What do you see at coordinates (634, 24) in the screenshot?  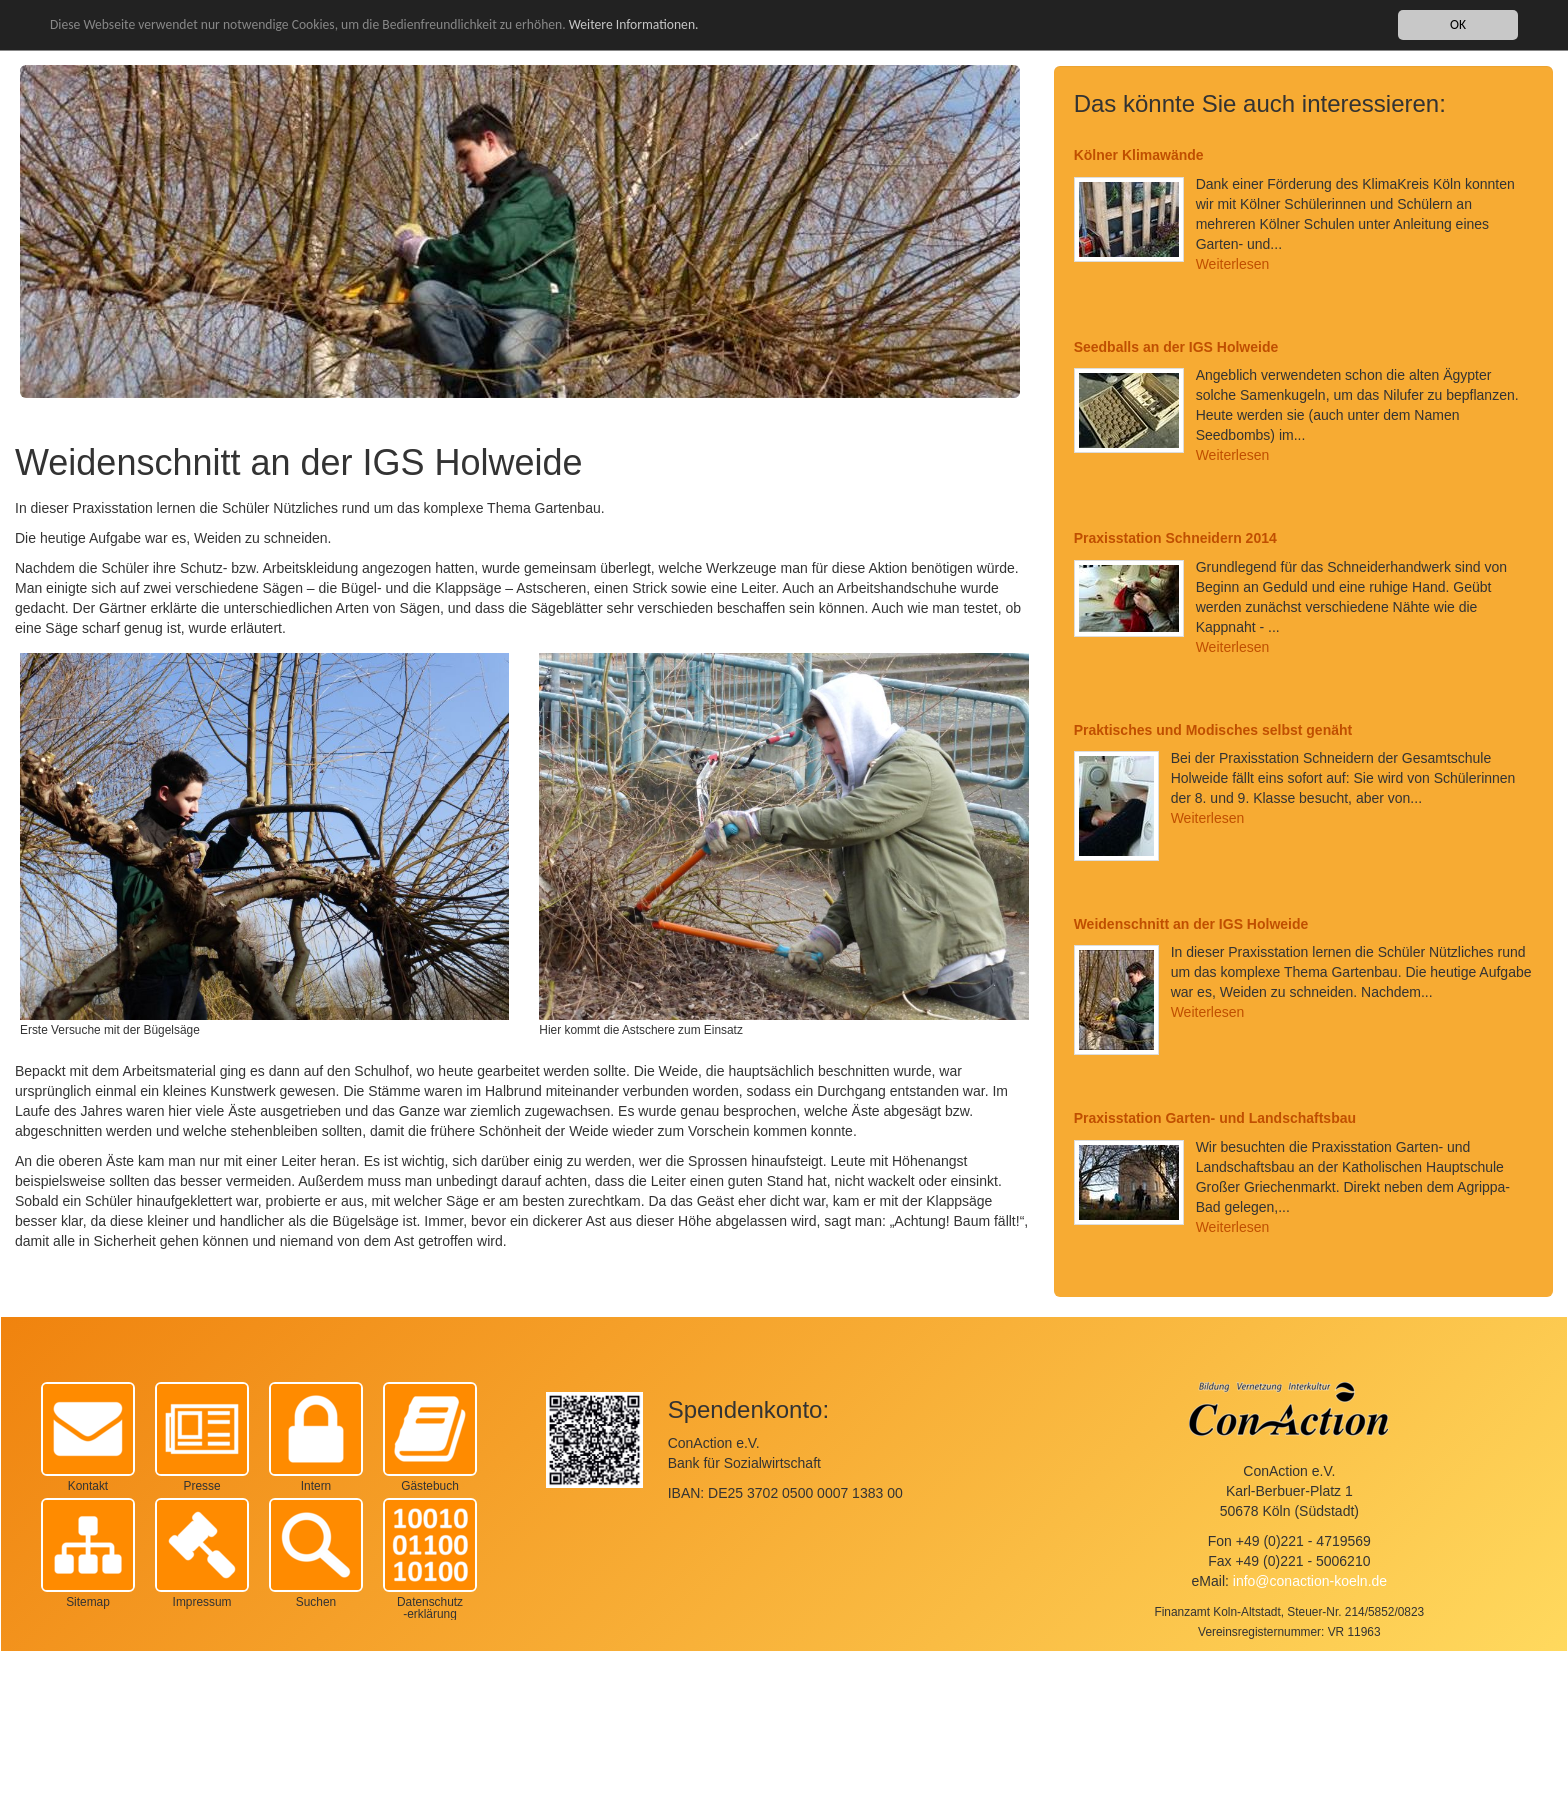 I see `Weitere Informationen.` at bounding box center [634, 24].